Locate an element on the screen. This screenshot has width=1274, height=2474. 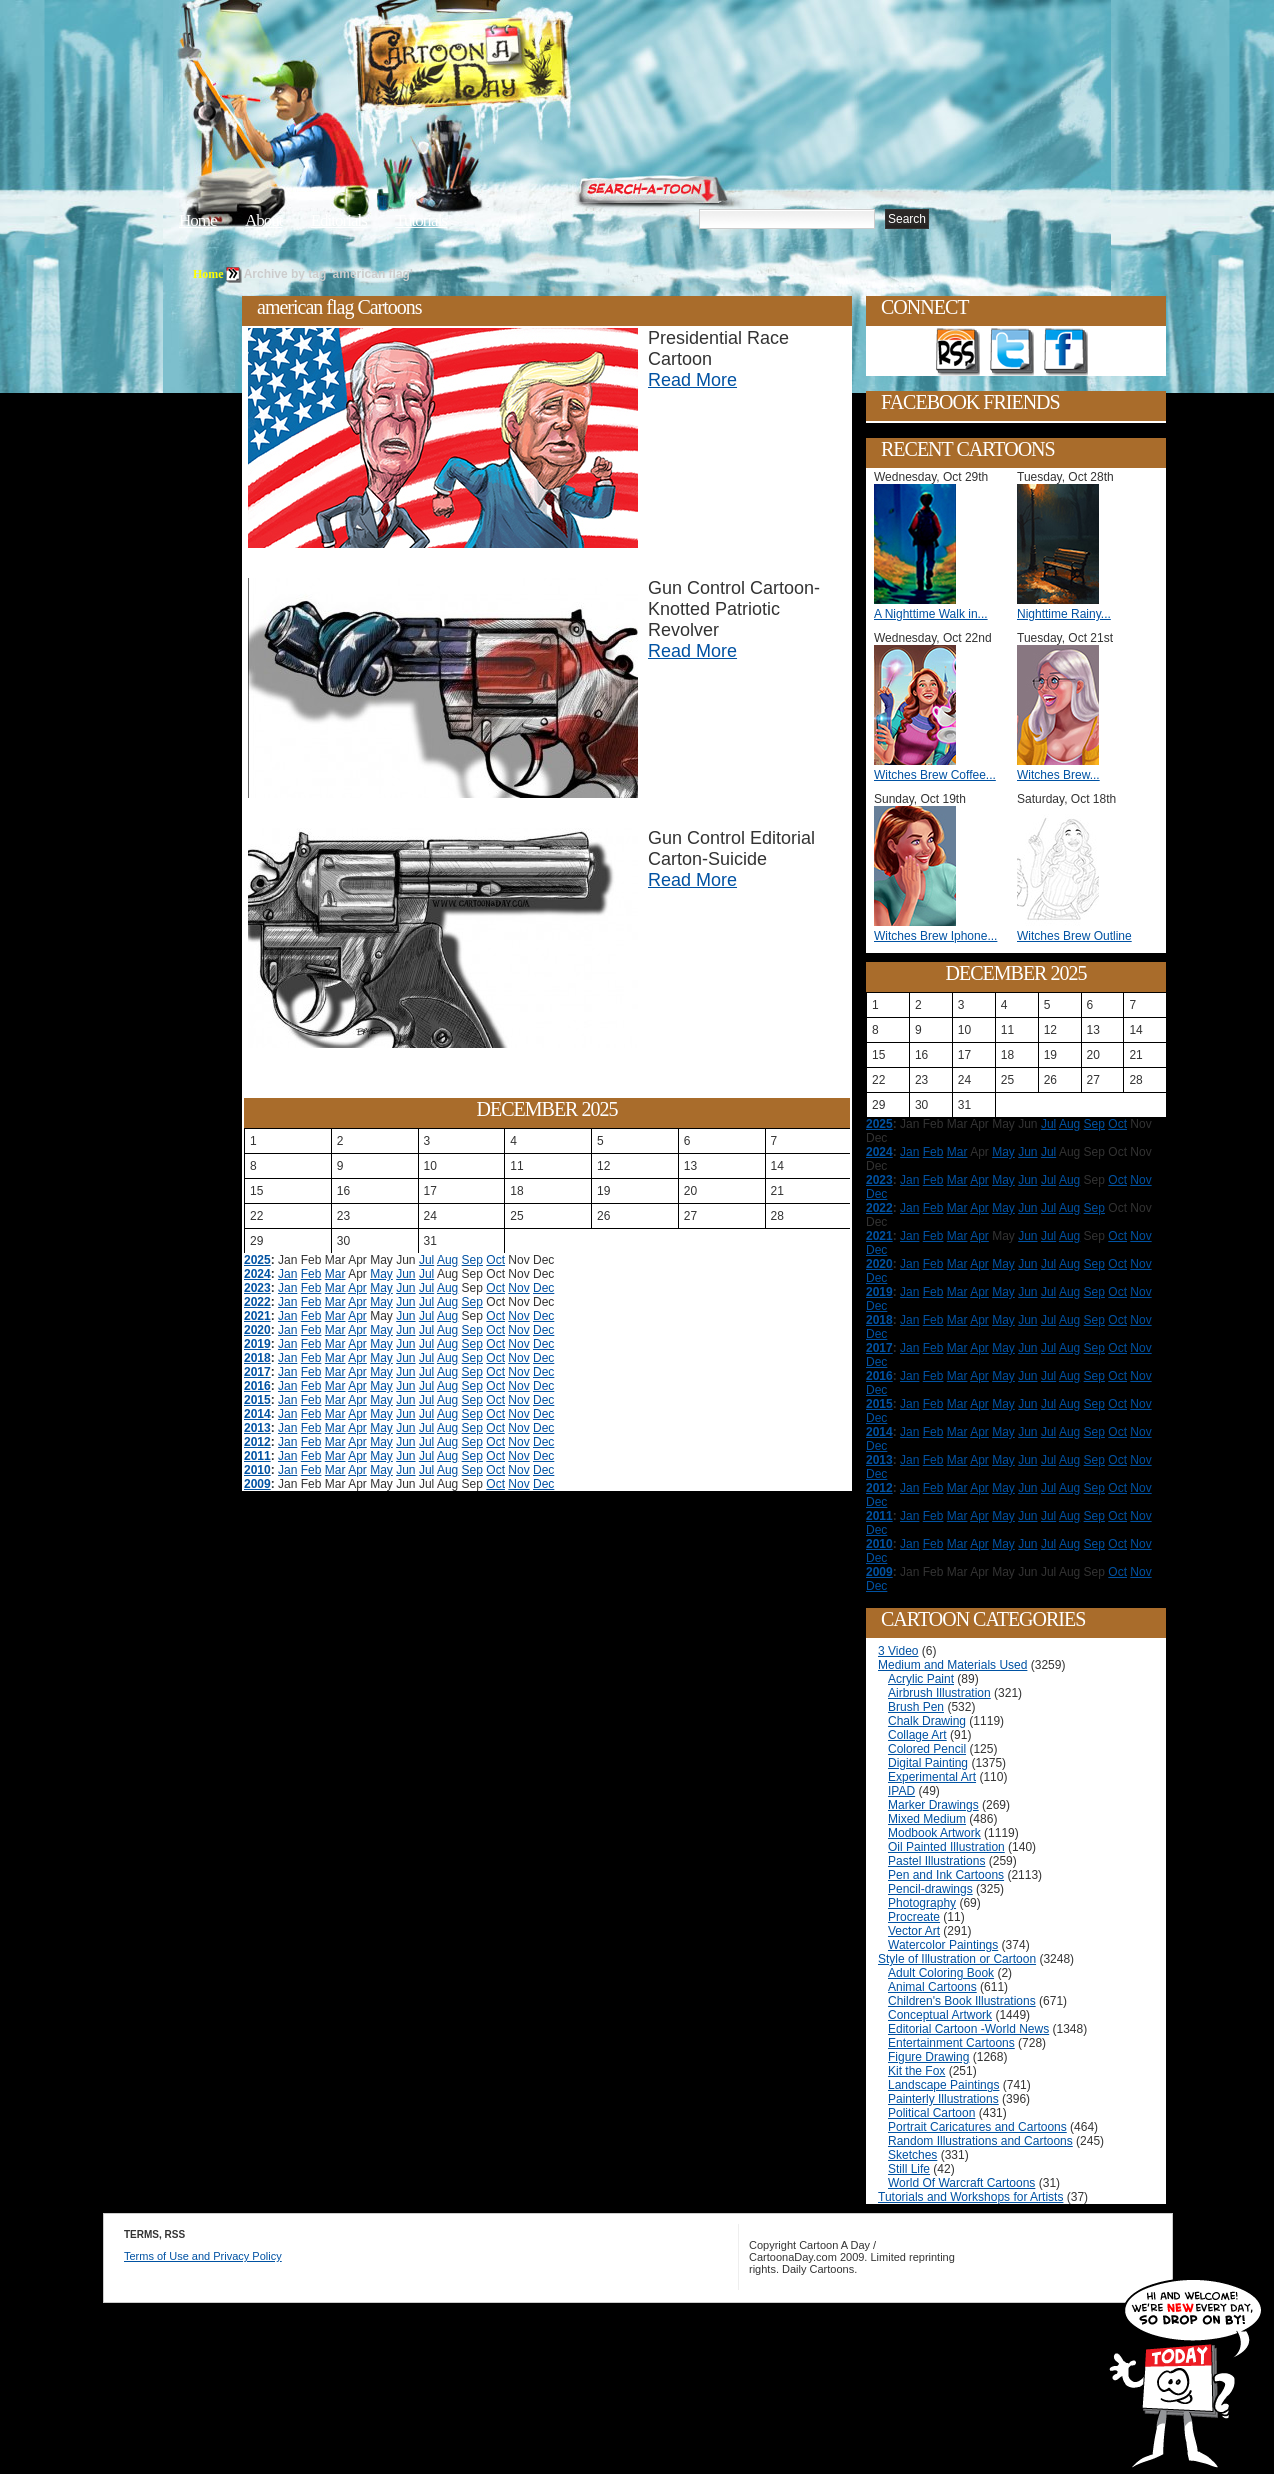
Feb is located at coordinates (311, 1274).